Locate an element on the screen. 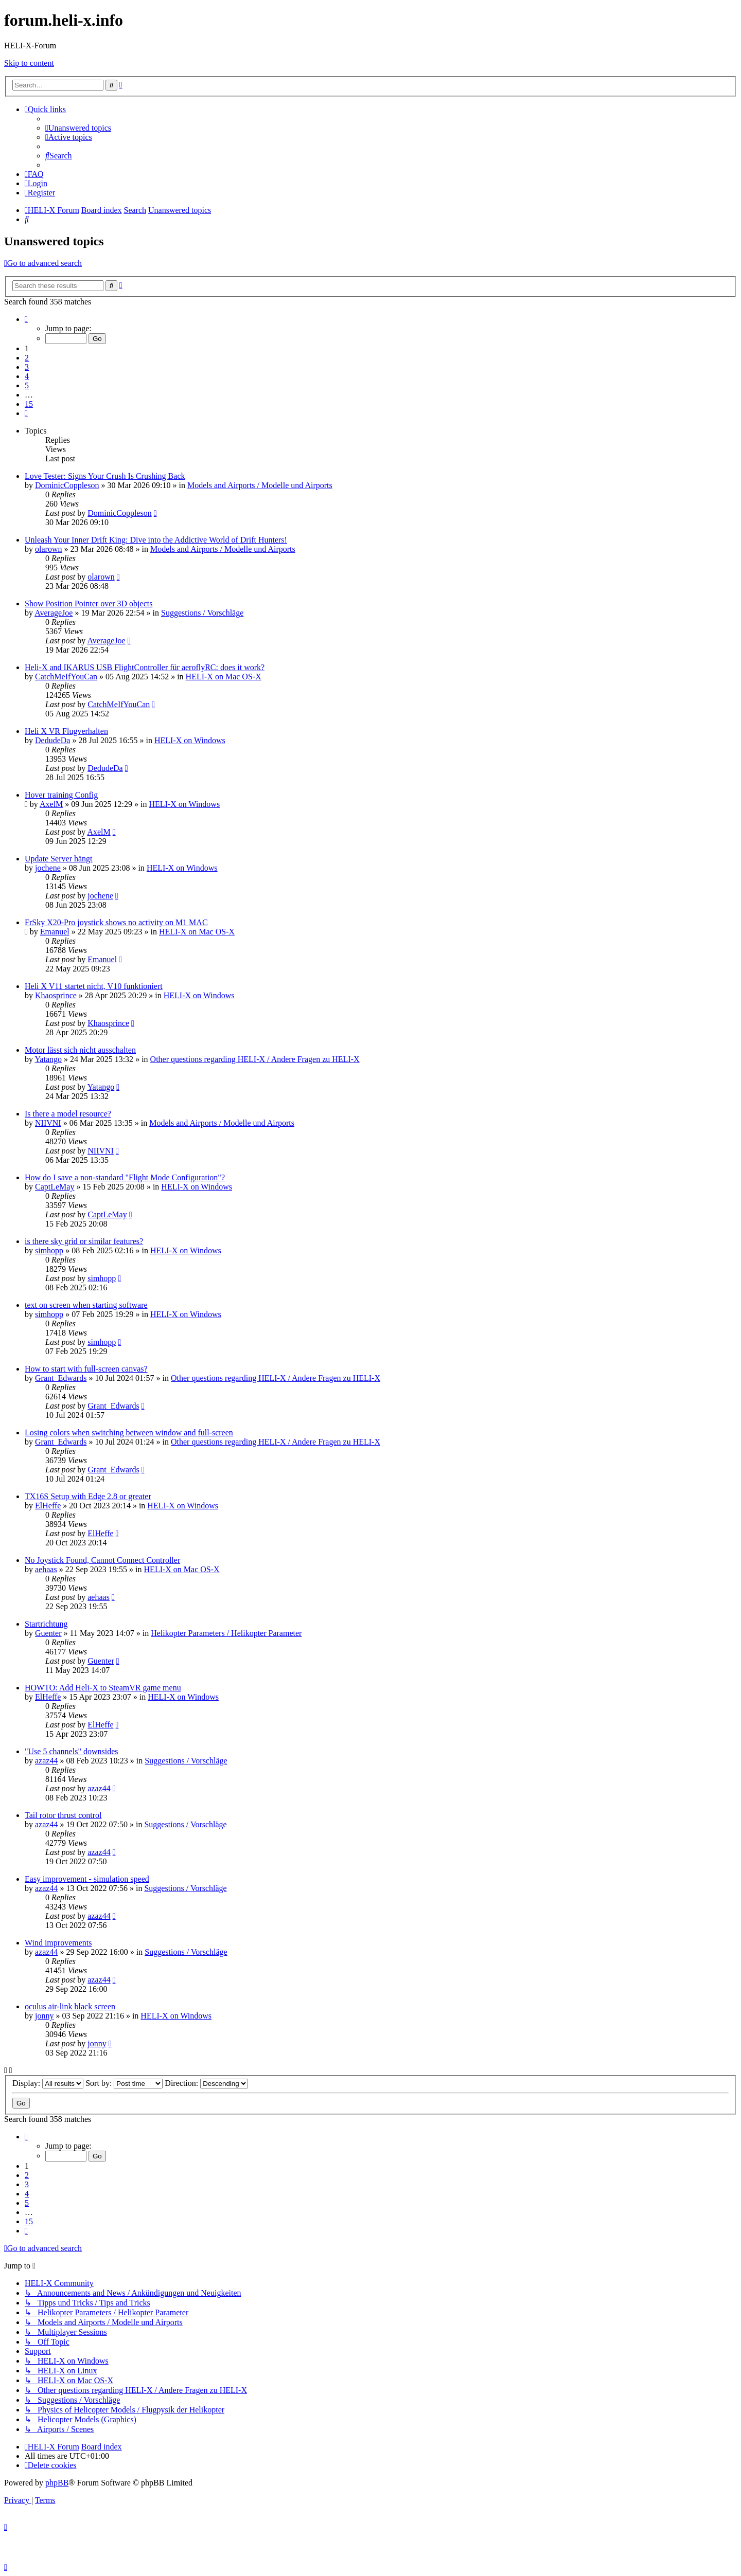  Motor lässt sich nicht ausschalten is located at coordinates (80, 1050).